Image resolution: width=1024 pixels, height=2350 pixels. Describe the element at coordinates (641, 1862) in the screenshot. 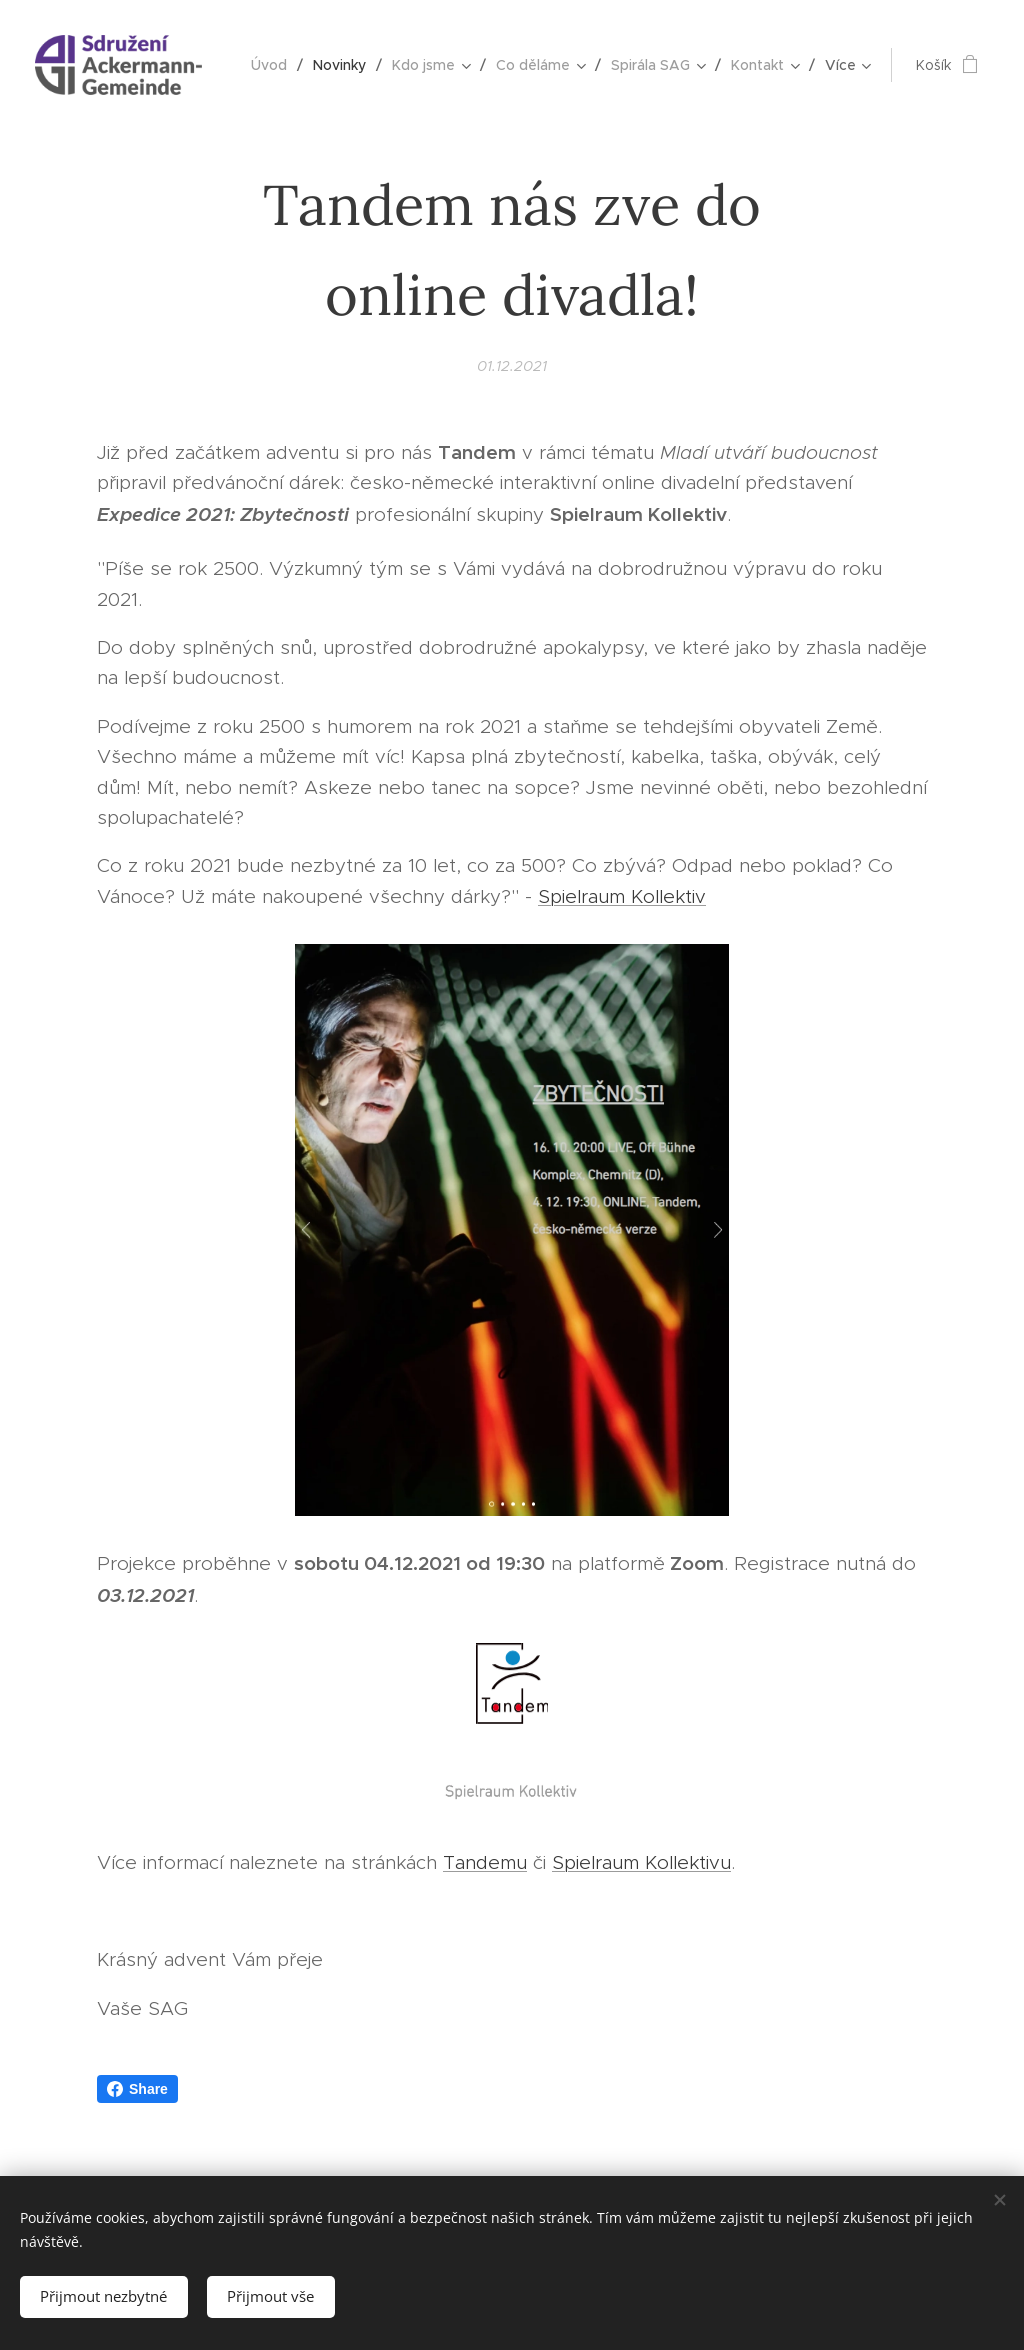

I see `Spielraum Kollektivu` at that location.